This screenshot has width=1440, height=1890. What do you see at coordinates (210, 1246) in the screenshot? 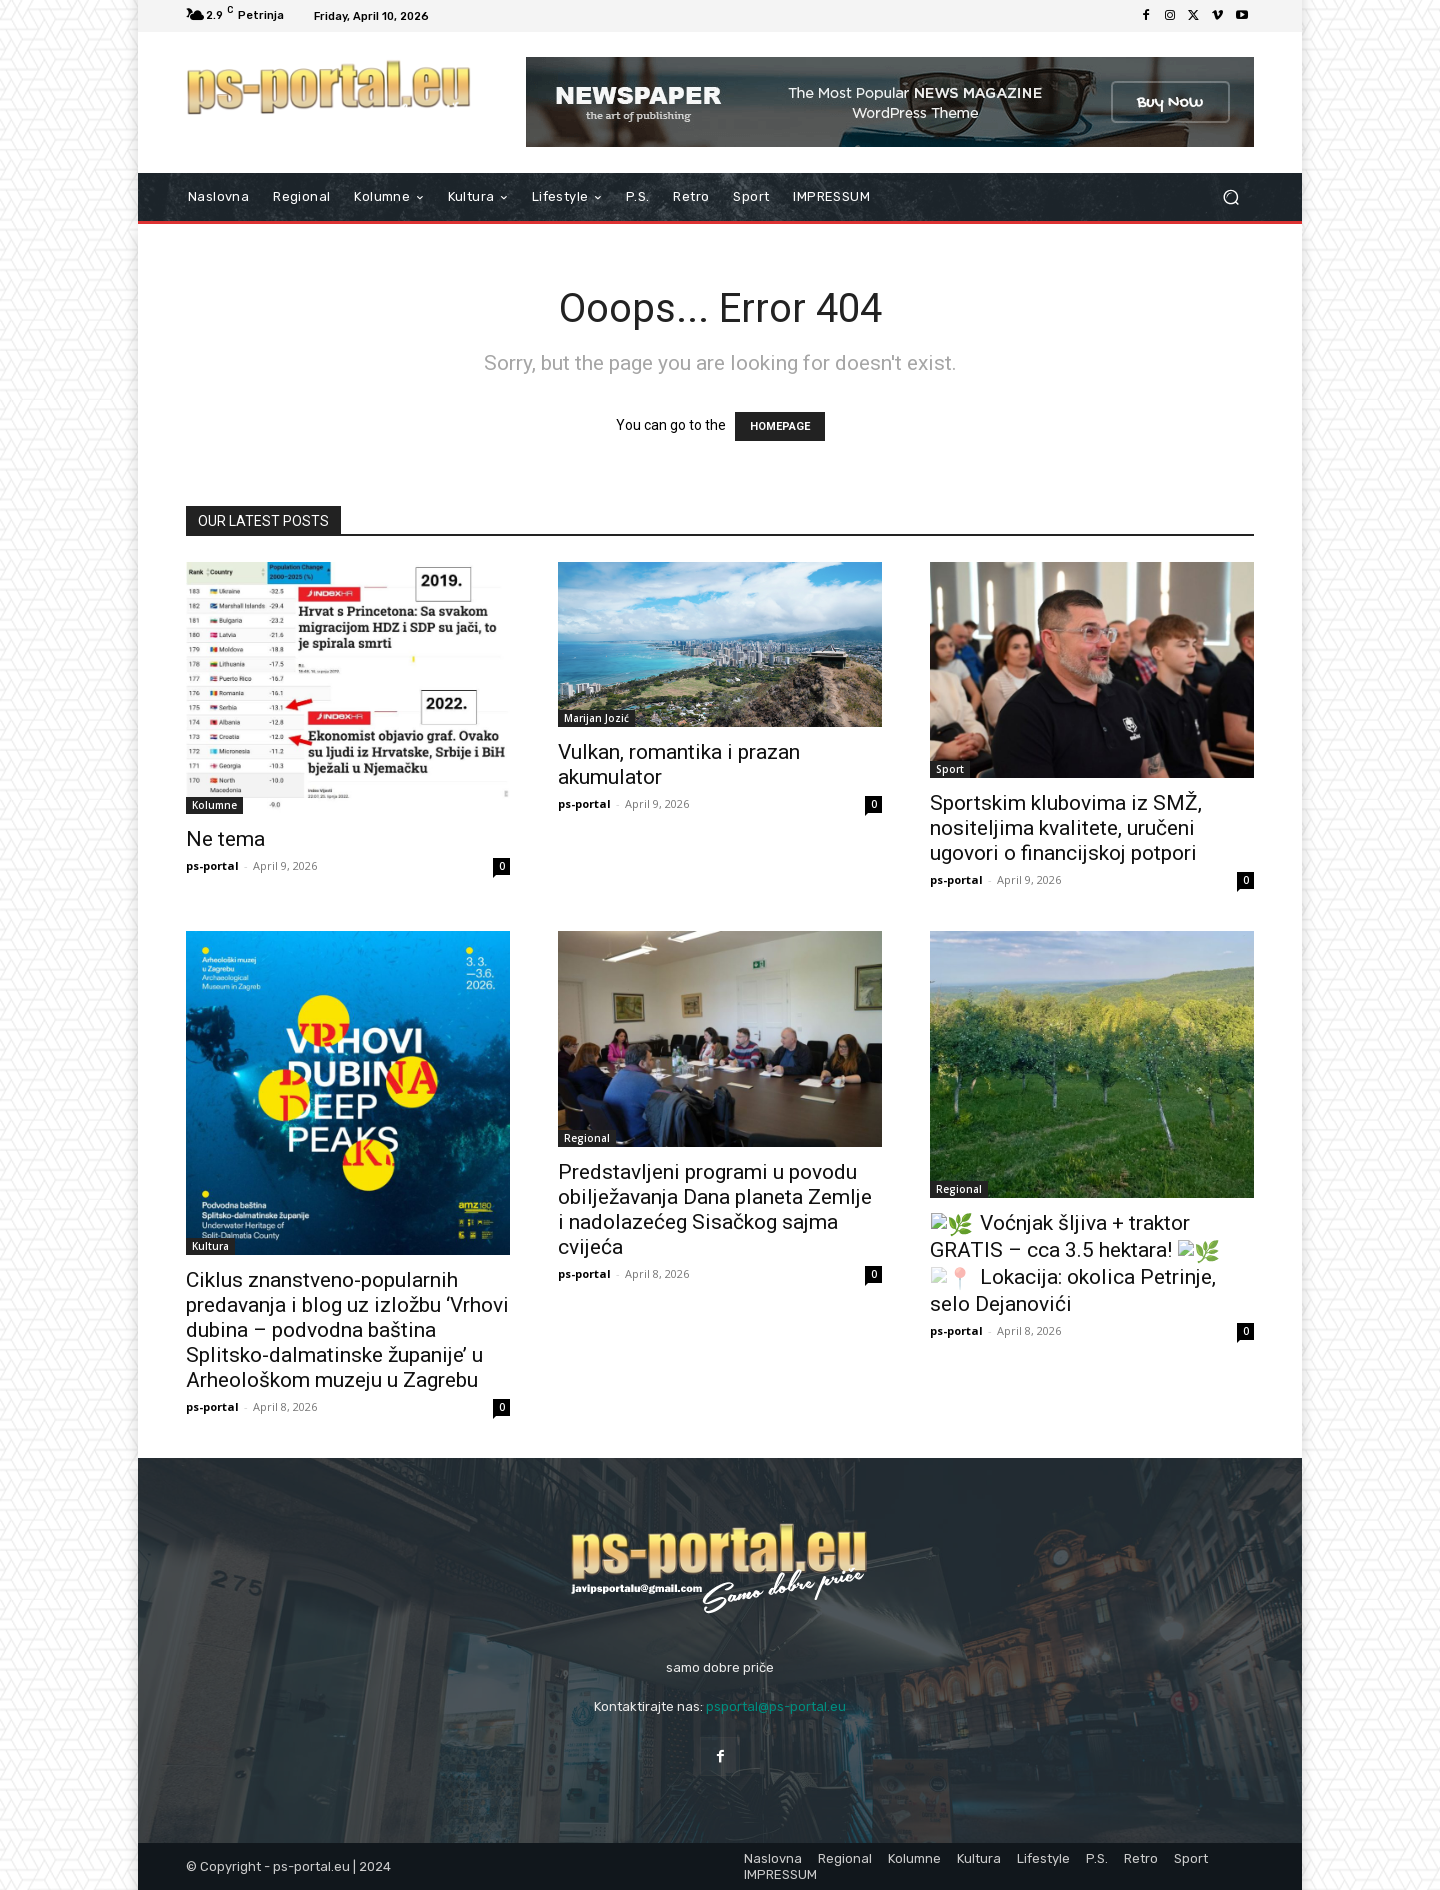
I see `Kultura` at bounding box center [210, 1246].